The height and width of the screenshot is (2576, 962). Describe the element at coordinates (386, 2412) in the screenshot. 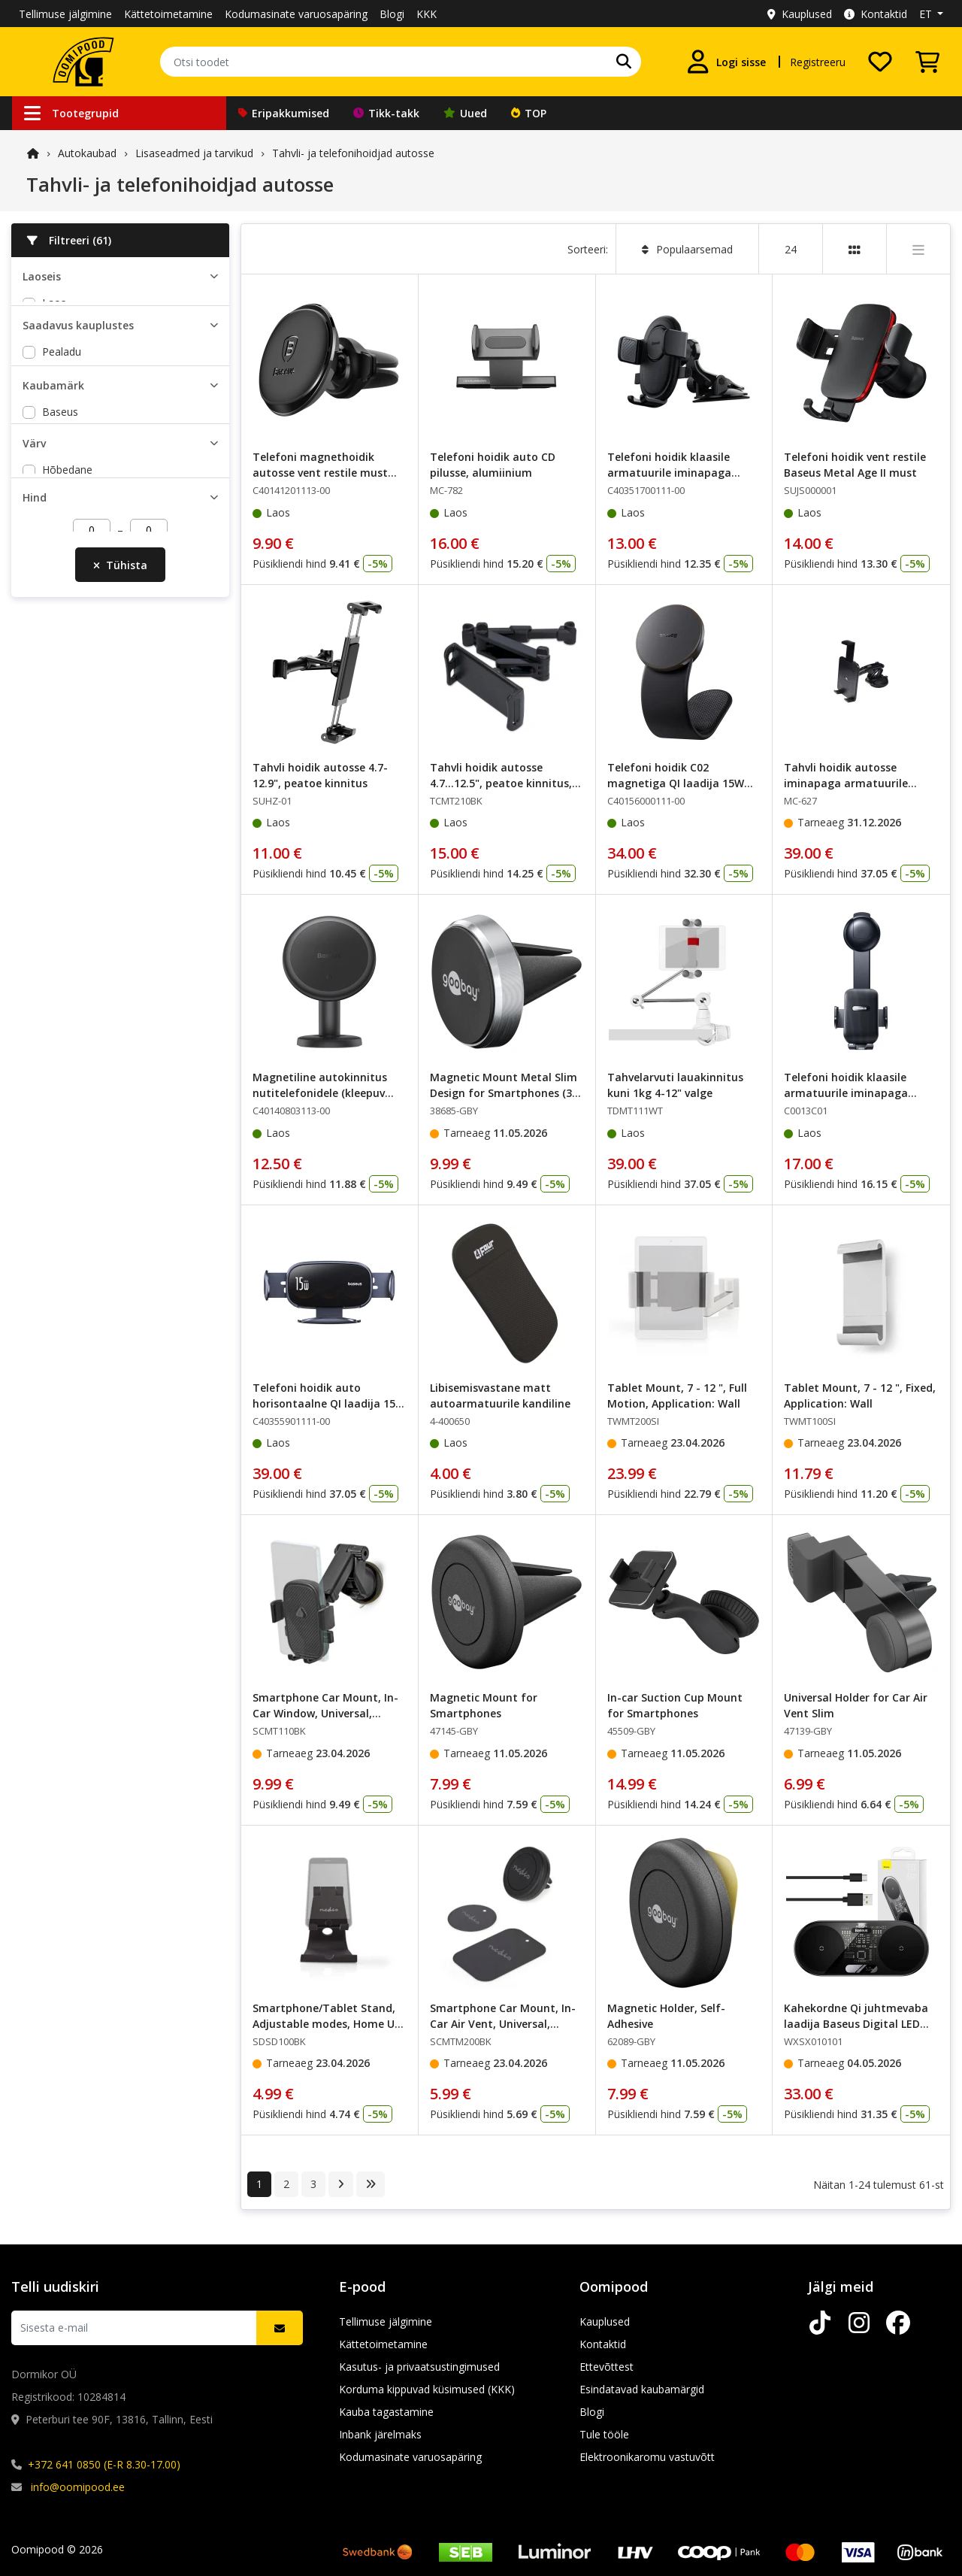

I see `Kauba tagastamine` at that location.